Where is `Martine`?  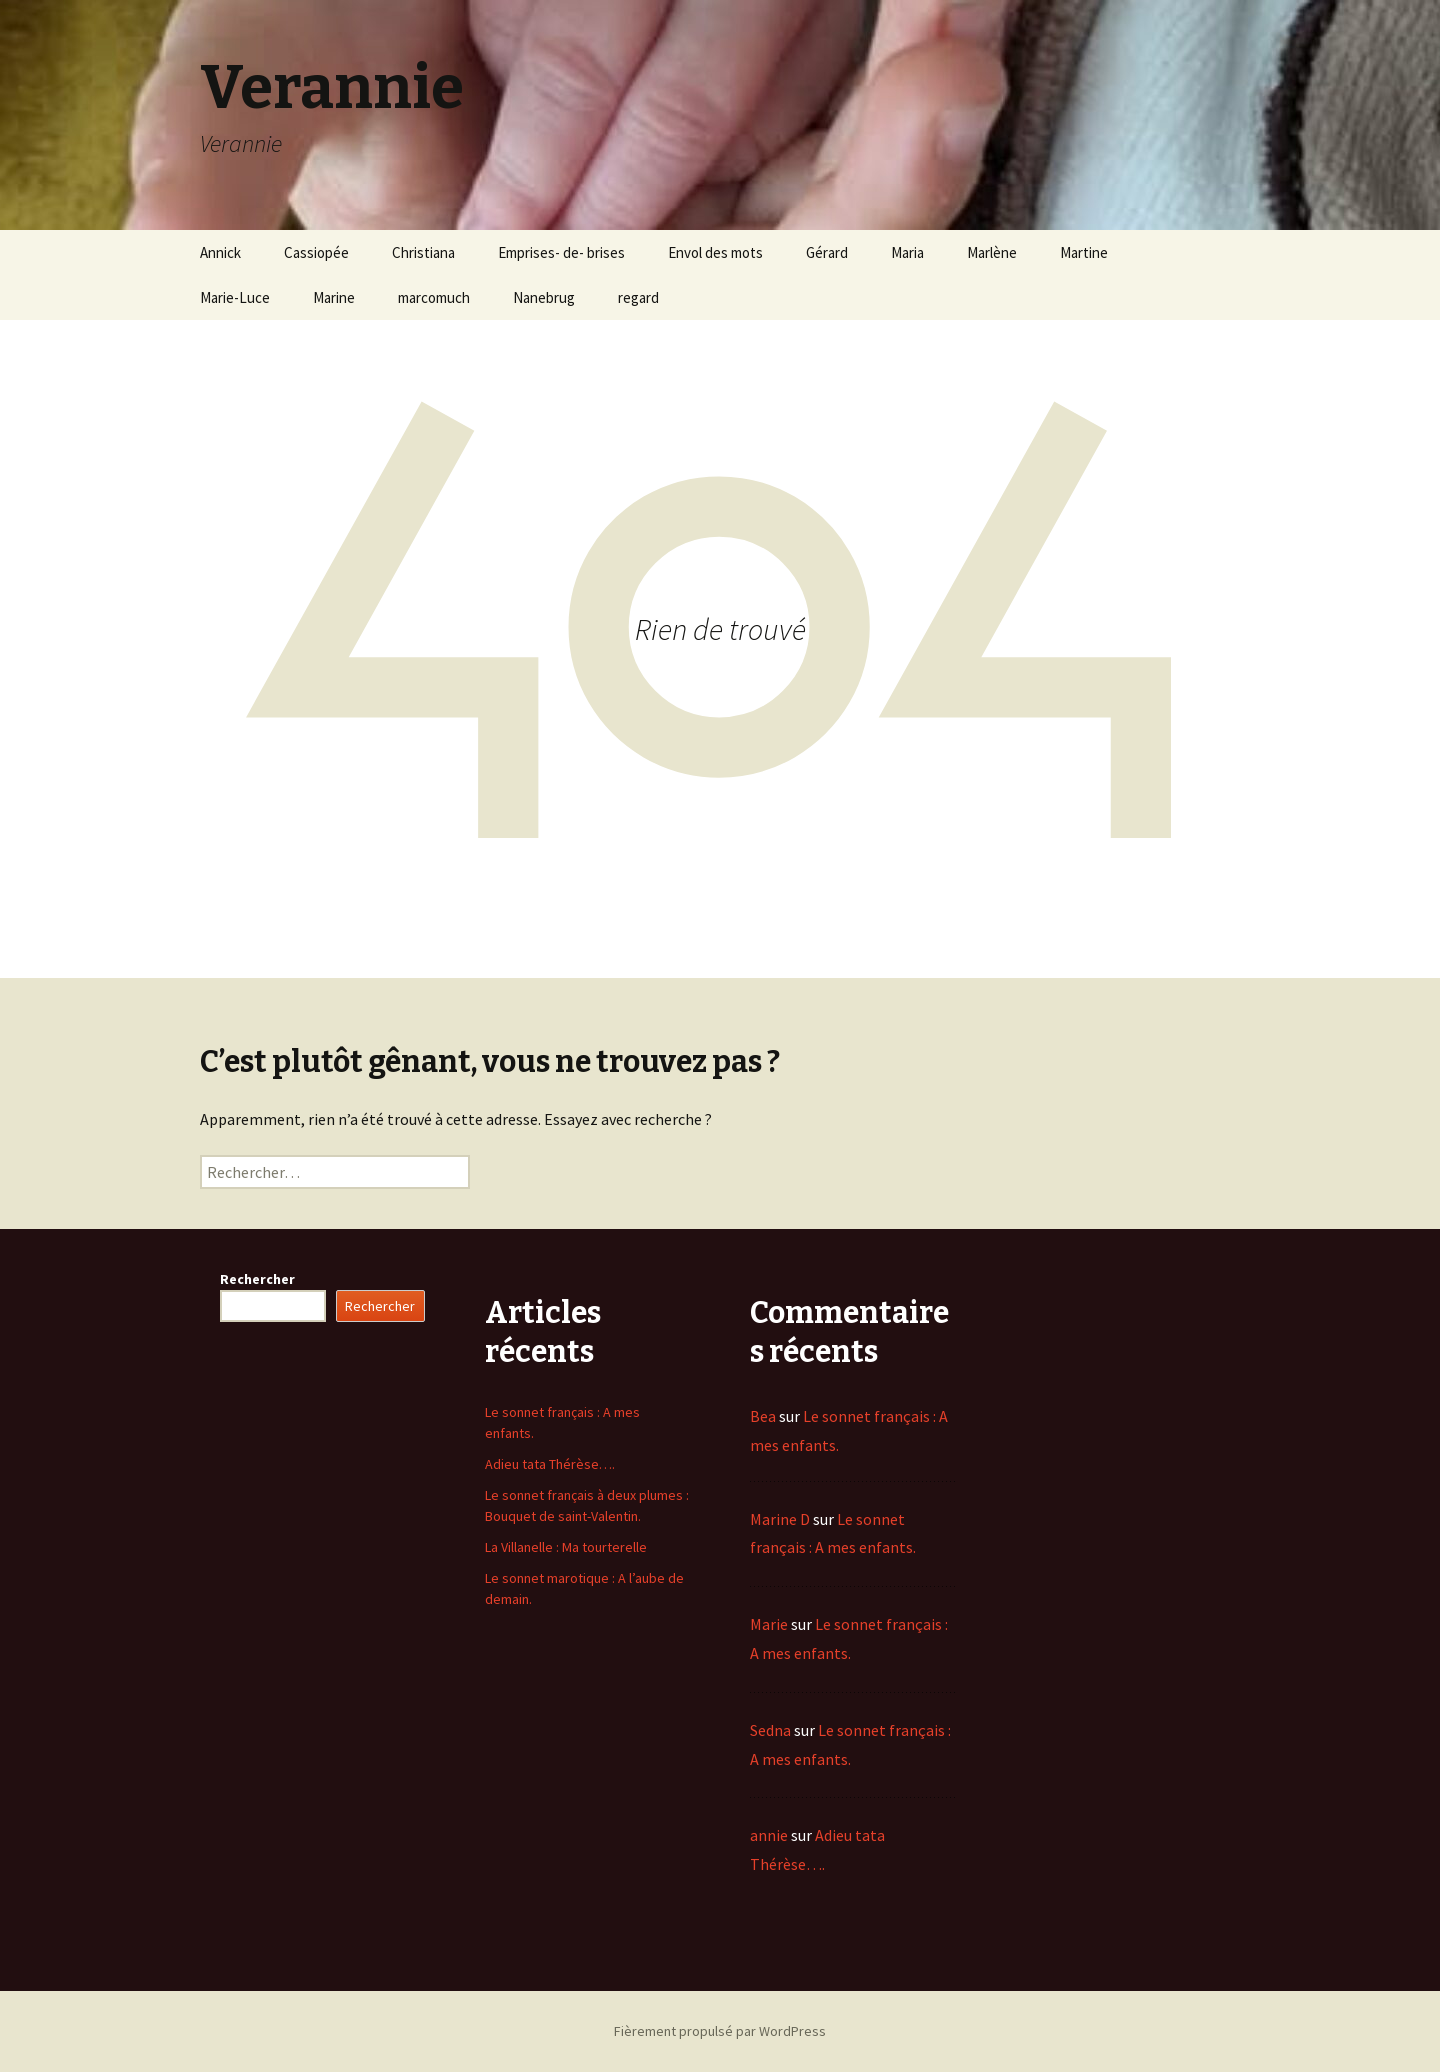
Martine is located at coordinates (1084, 252).